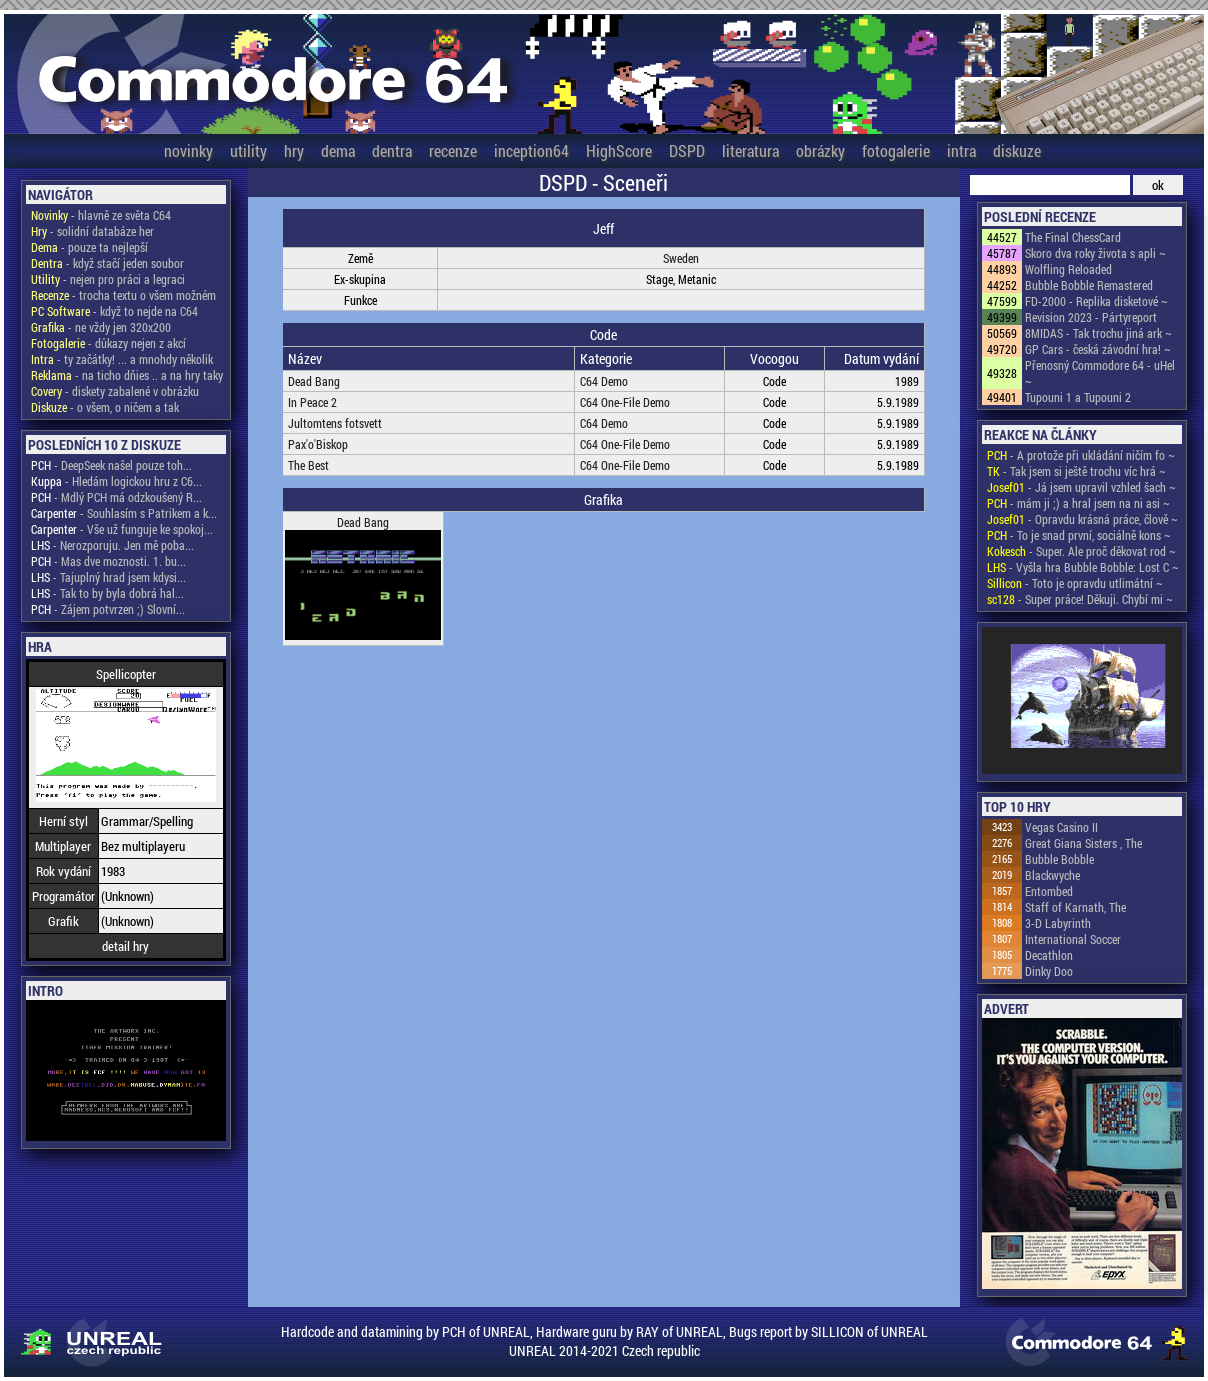 The image size is (1208, 1381). I want to click on - ty začátky! ... a mnohdy několik, so click(122, 359).